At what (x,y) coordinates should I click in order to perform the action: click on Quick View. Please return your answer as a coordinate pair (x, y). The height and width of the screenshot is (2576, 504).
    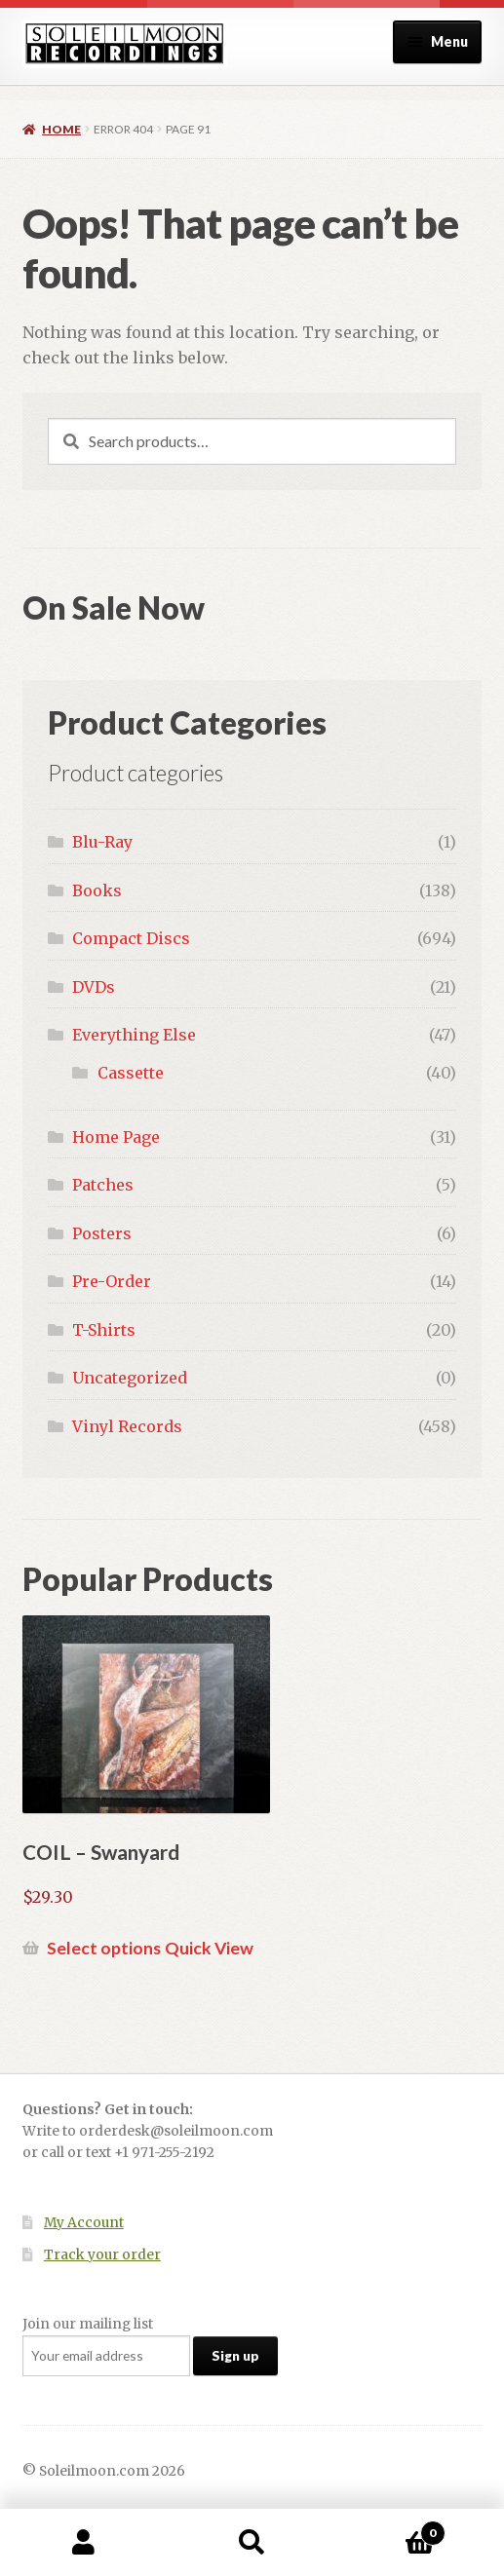
    Looking at the image, I should click on (209, 1948).